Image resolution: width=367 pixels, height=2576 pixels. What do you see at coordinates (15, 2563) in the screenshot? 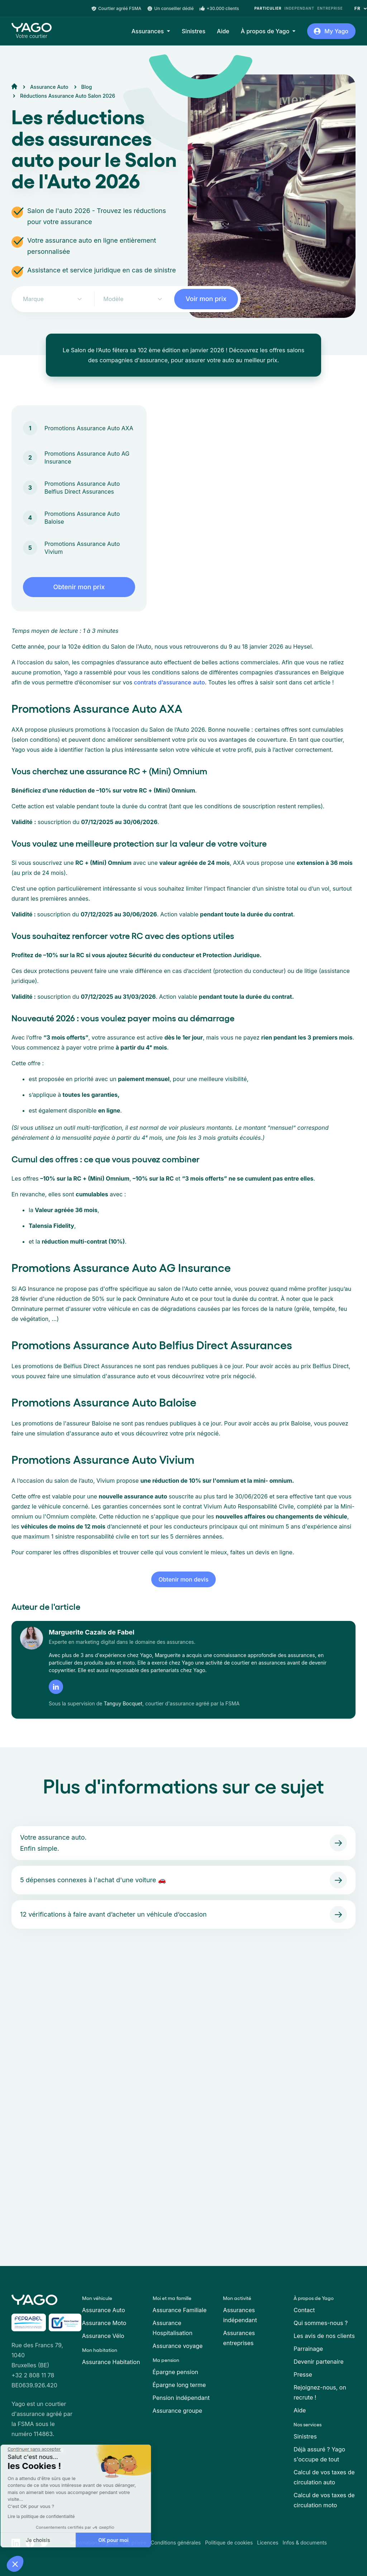
I see `[button]` at bounding box center [15, 2563].